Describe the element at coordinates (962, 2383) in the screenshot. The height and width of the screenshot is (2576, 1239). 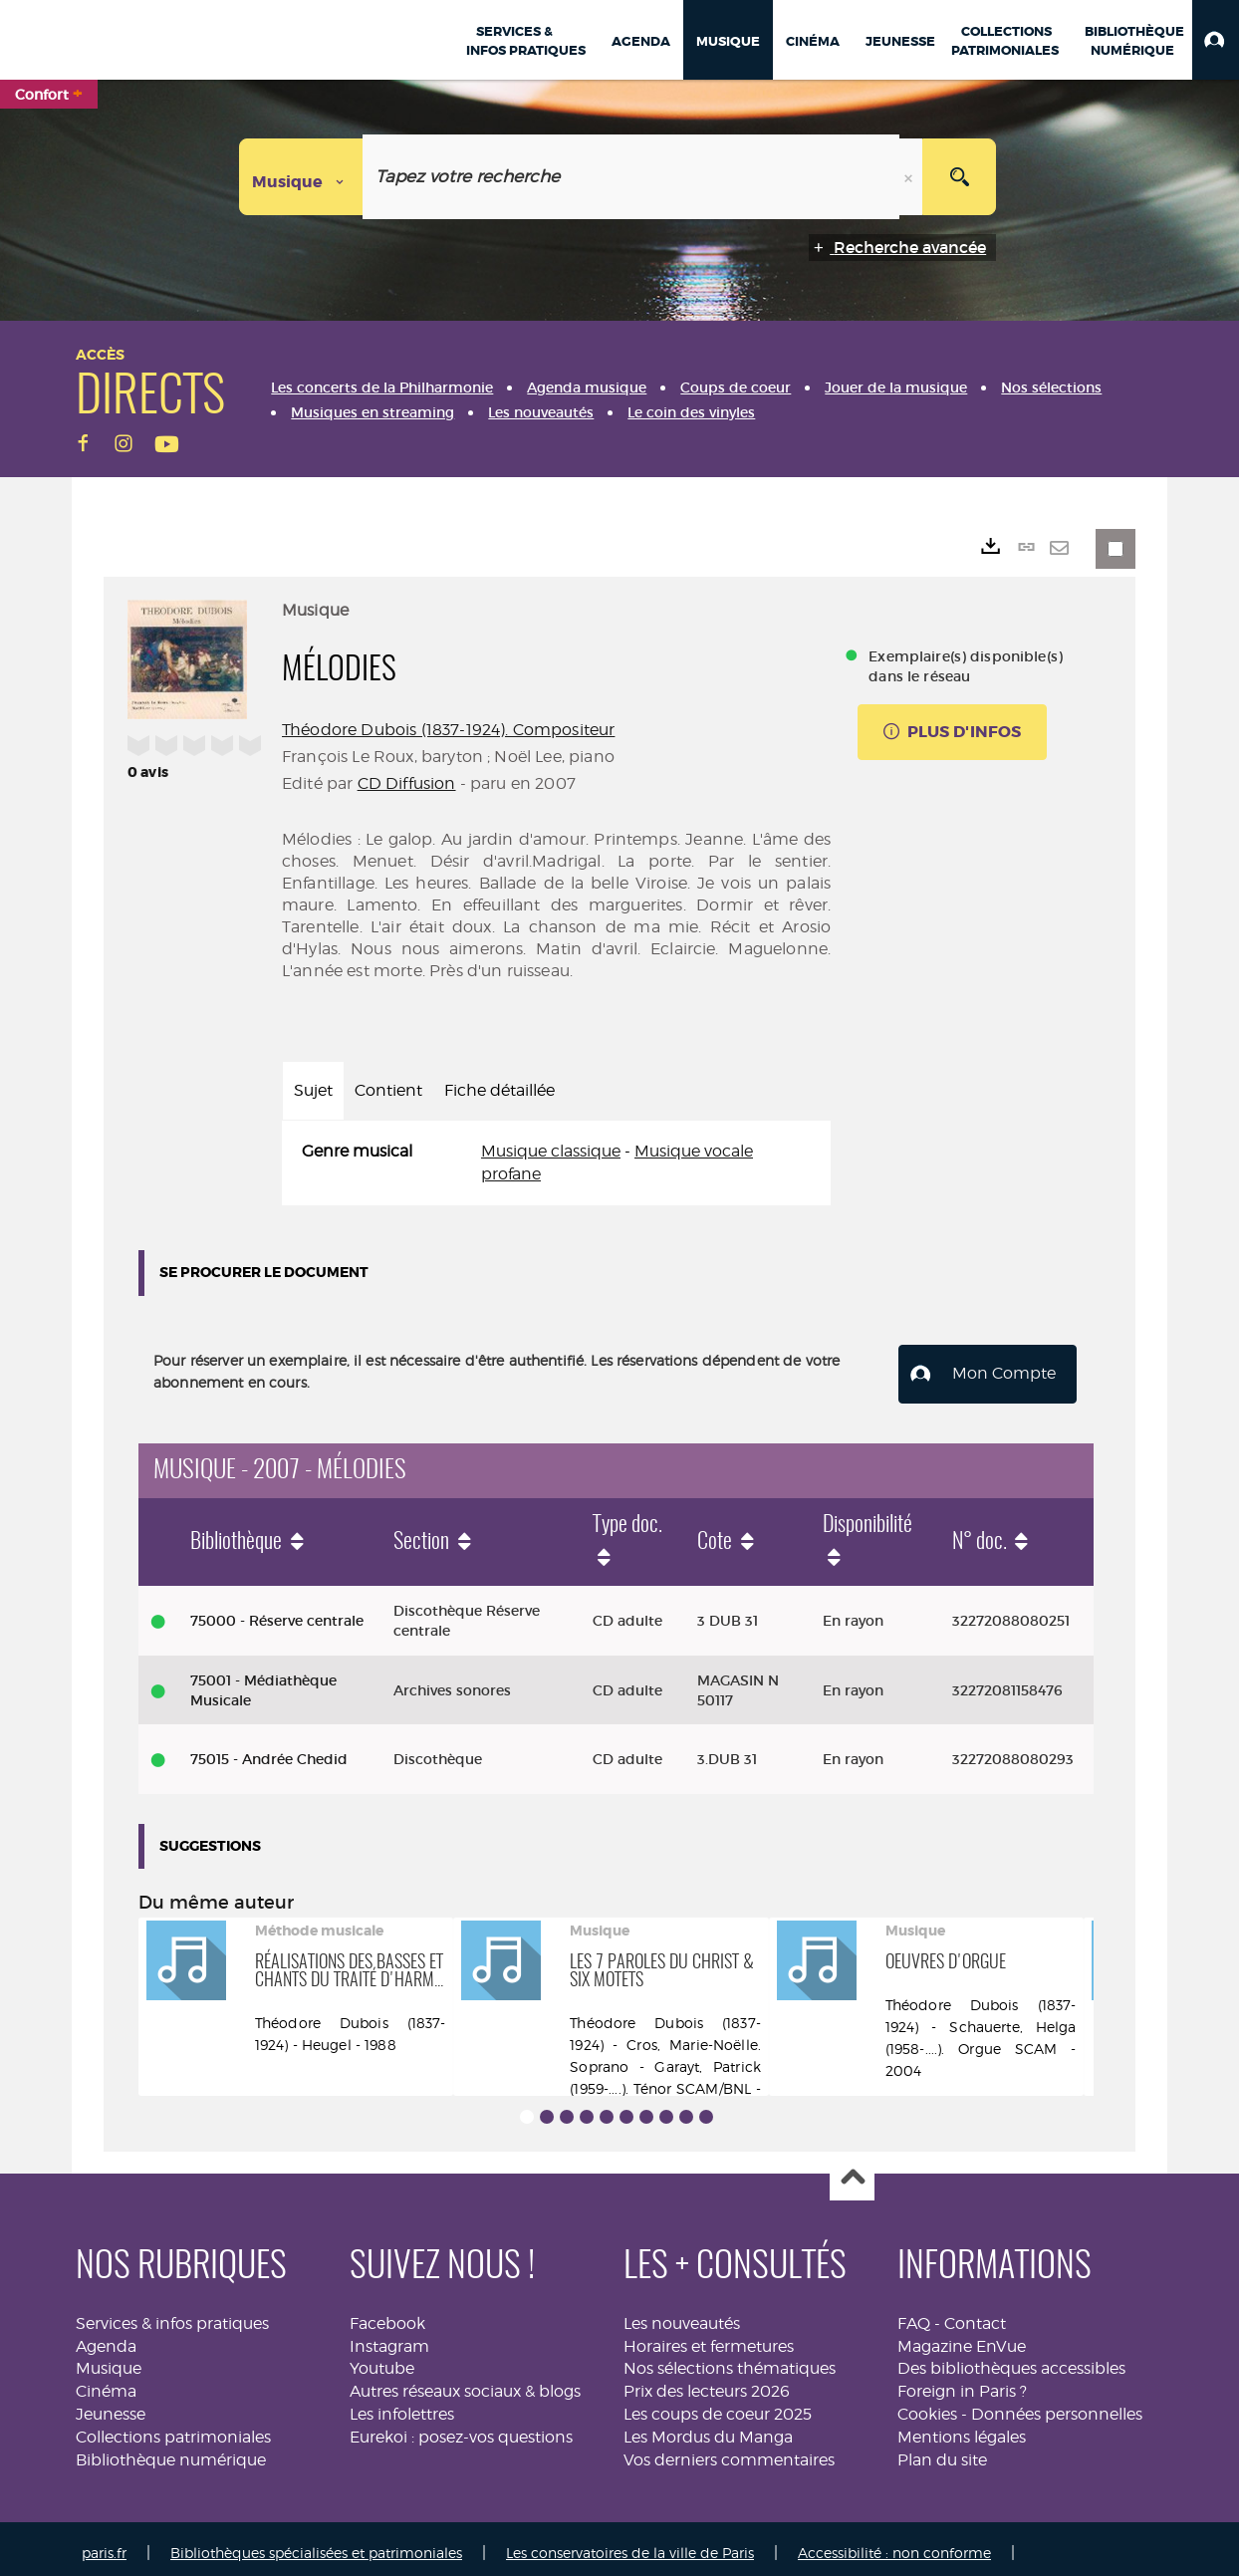
I see `Foreign in Paris ?` at that location.